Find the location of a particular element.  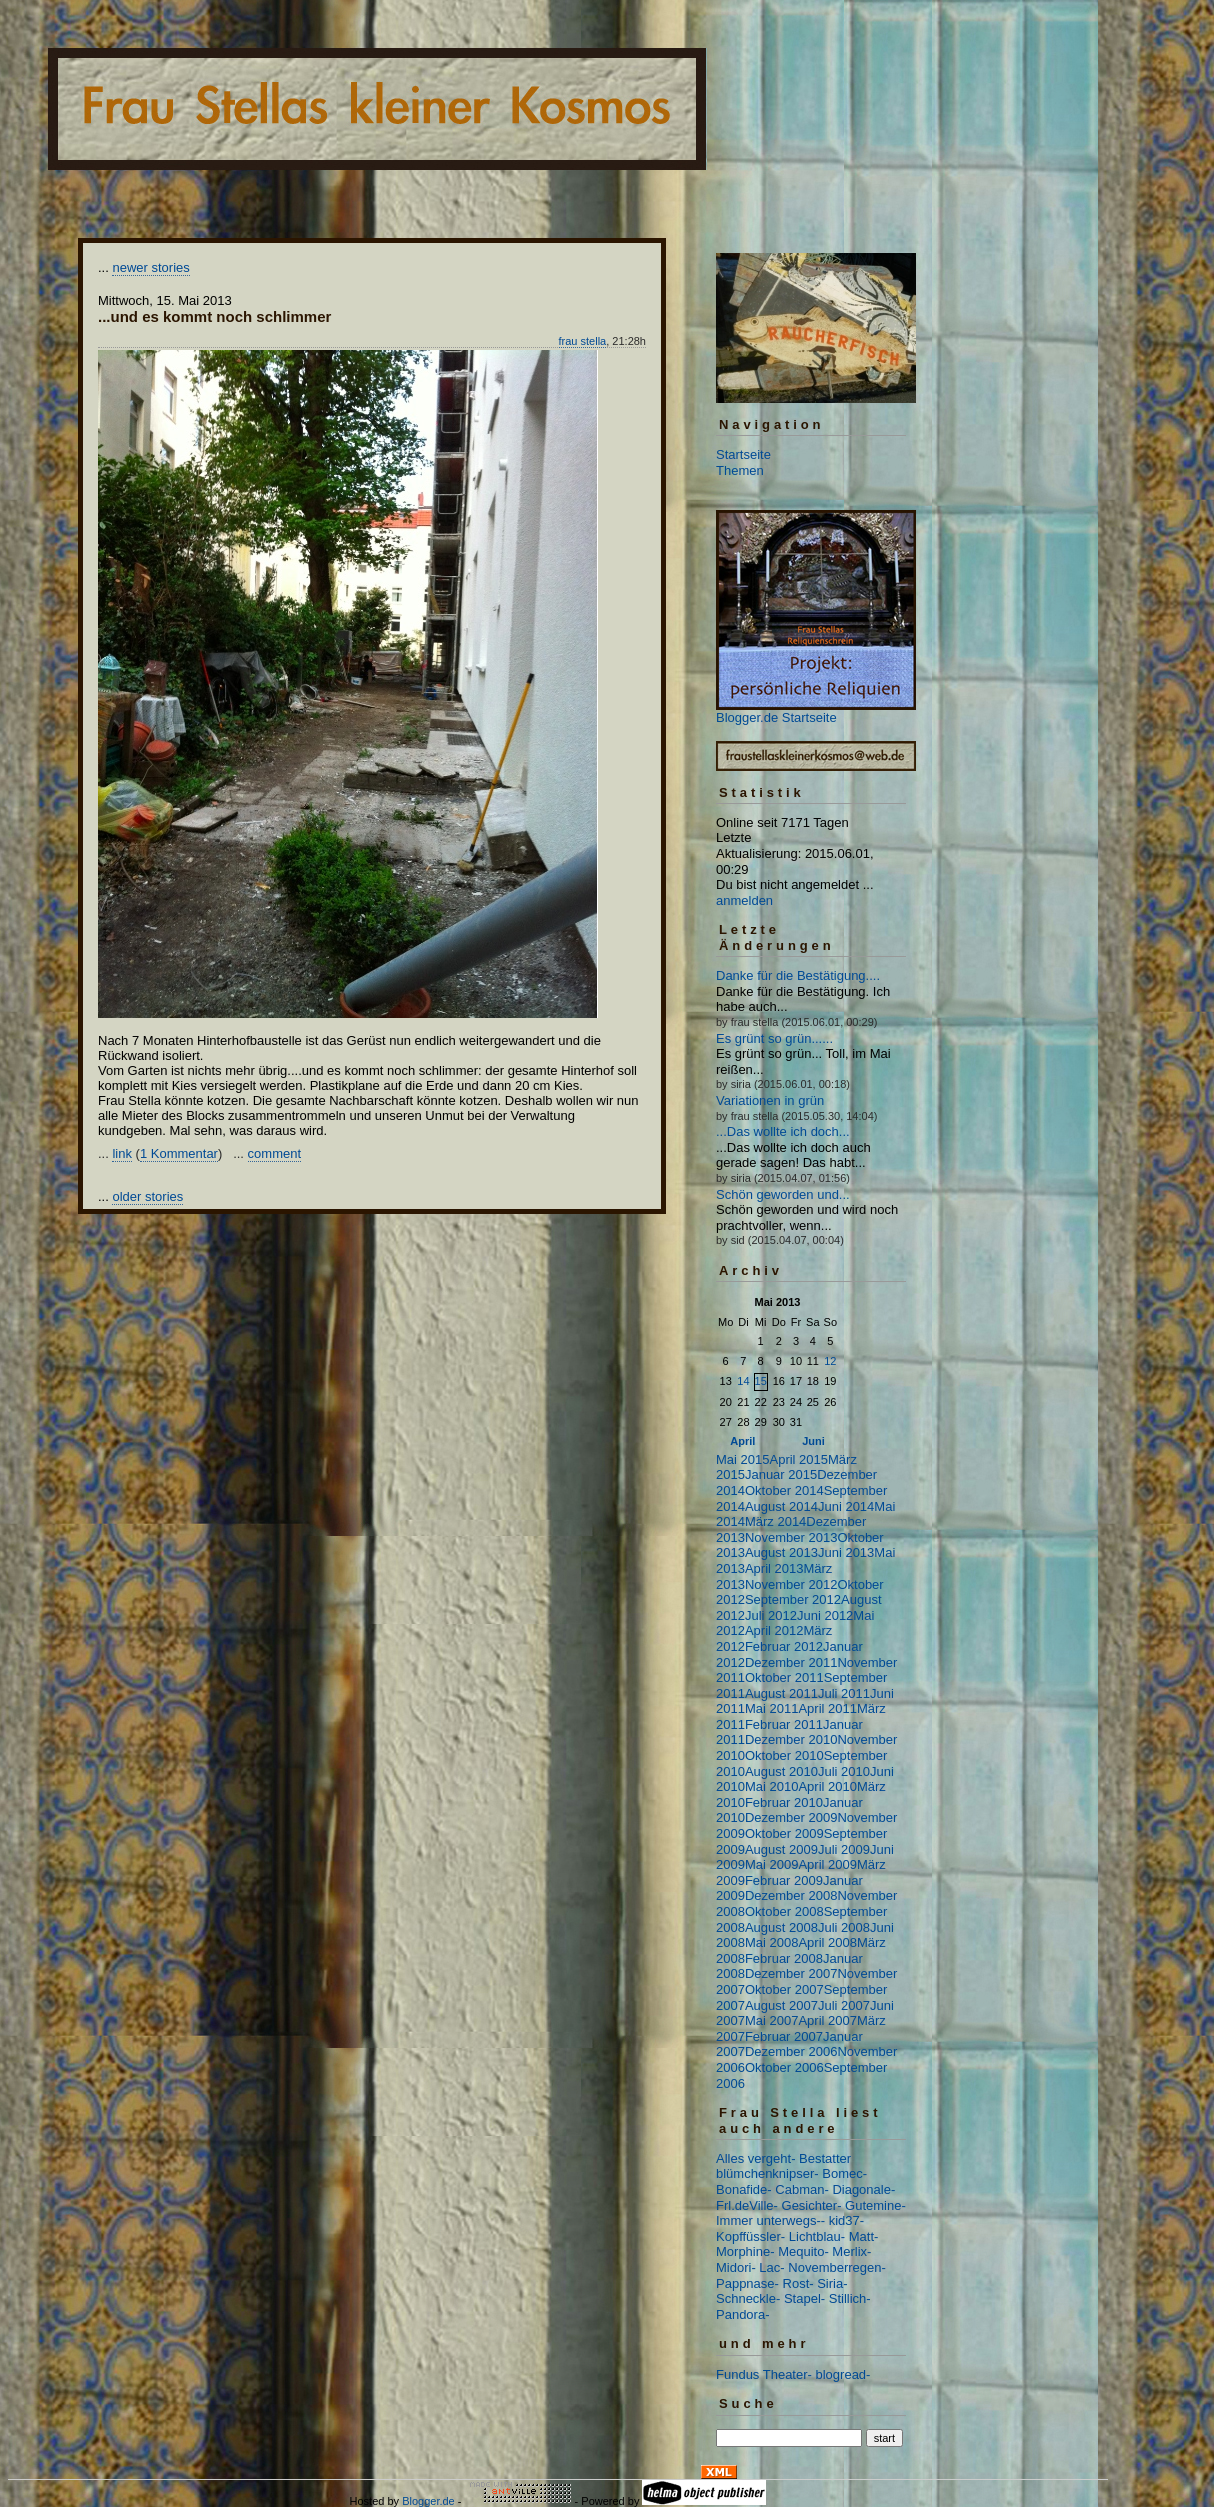

Bomec- is located at coordinates (844, 2173).